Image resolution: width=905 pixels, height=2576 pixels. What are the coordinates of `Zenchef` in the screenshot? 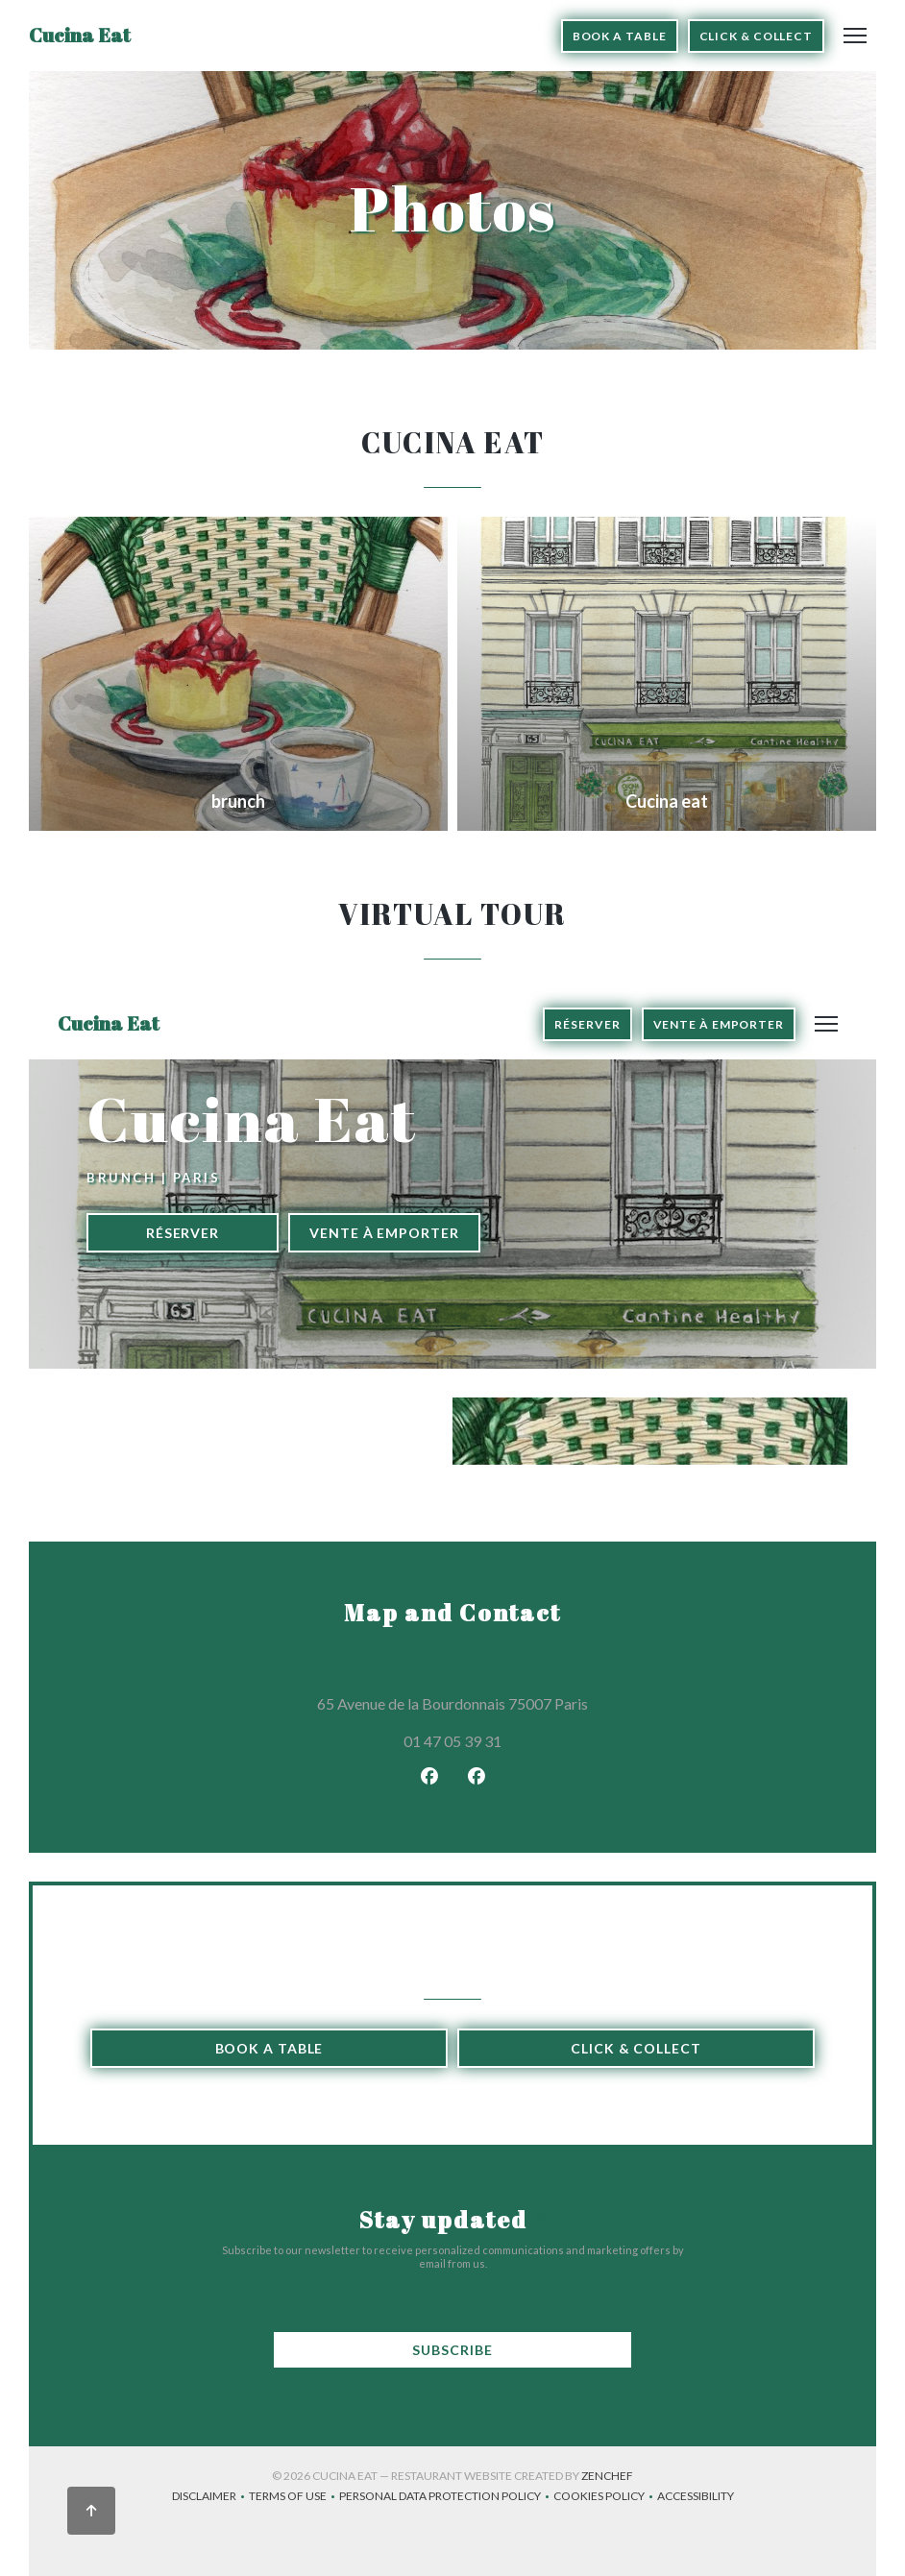 It's located at (607, 2475).